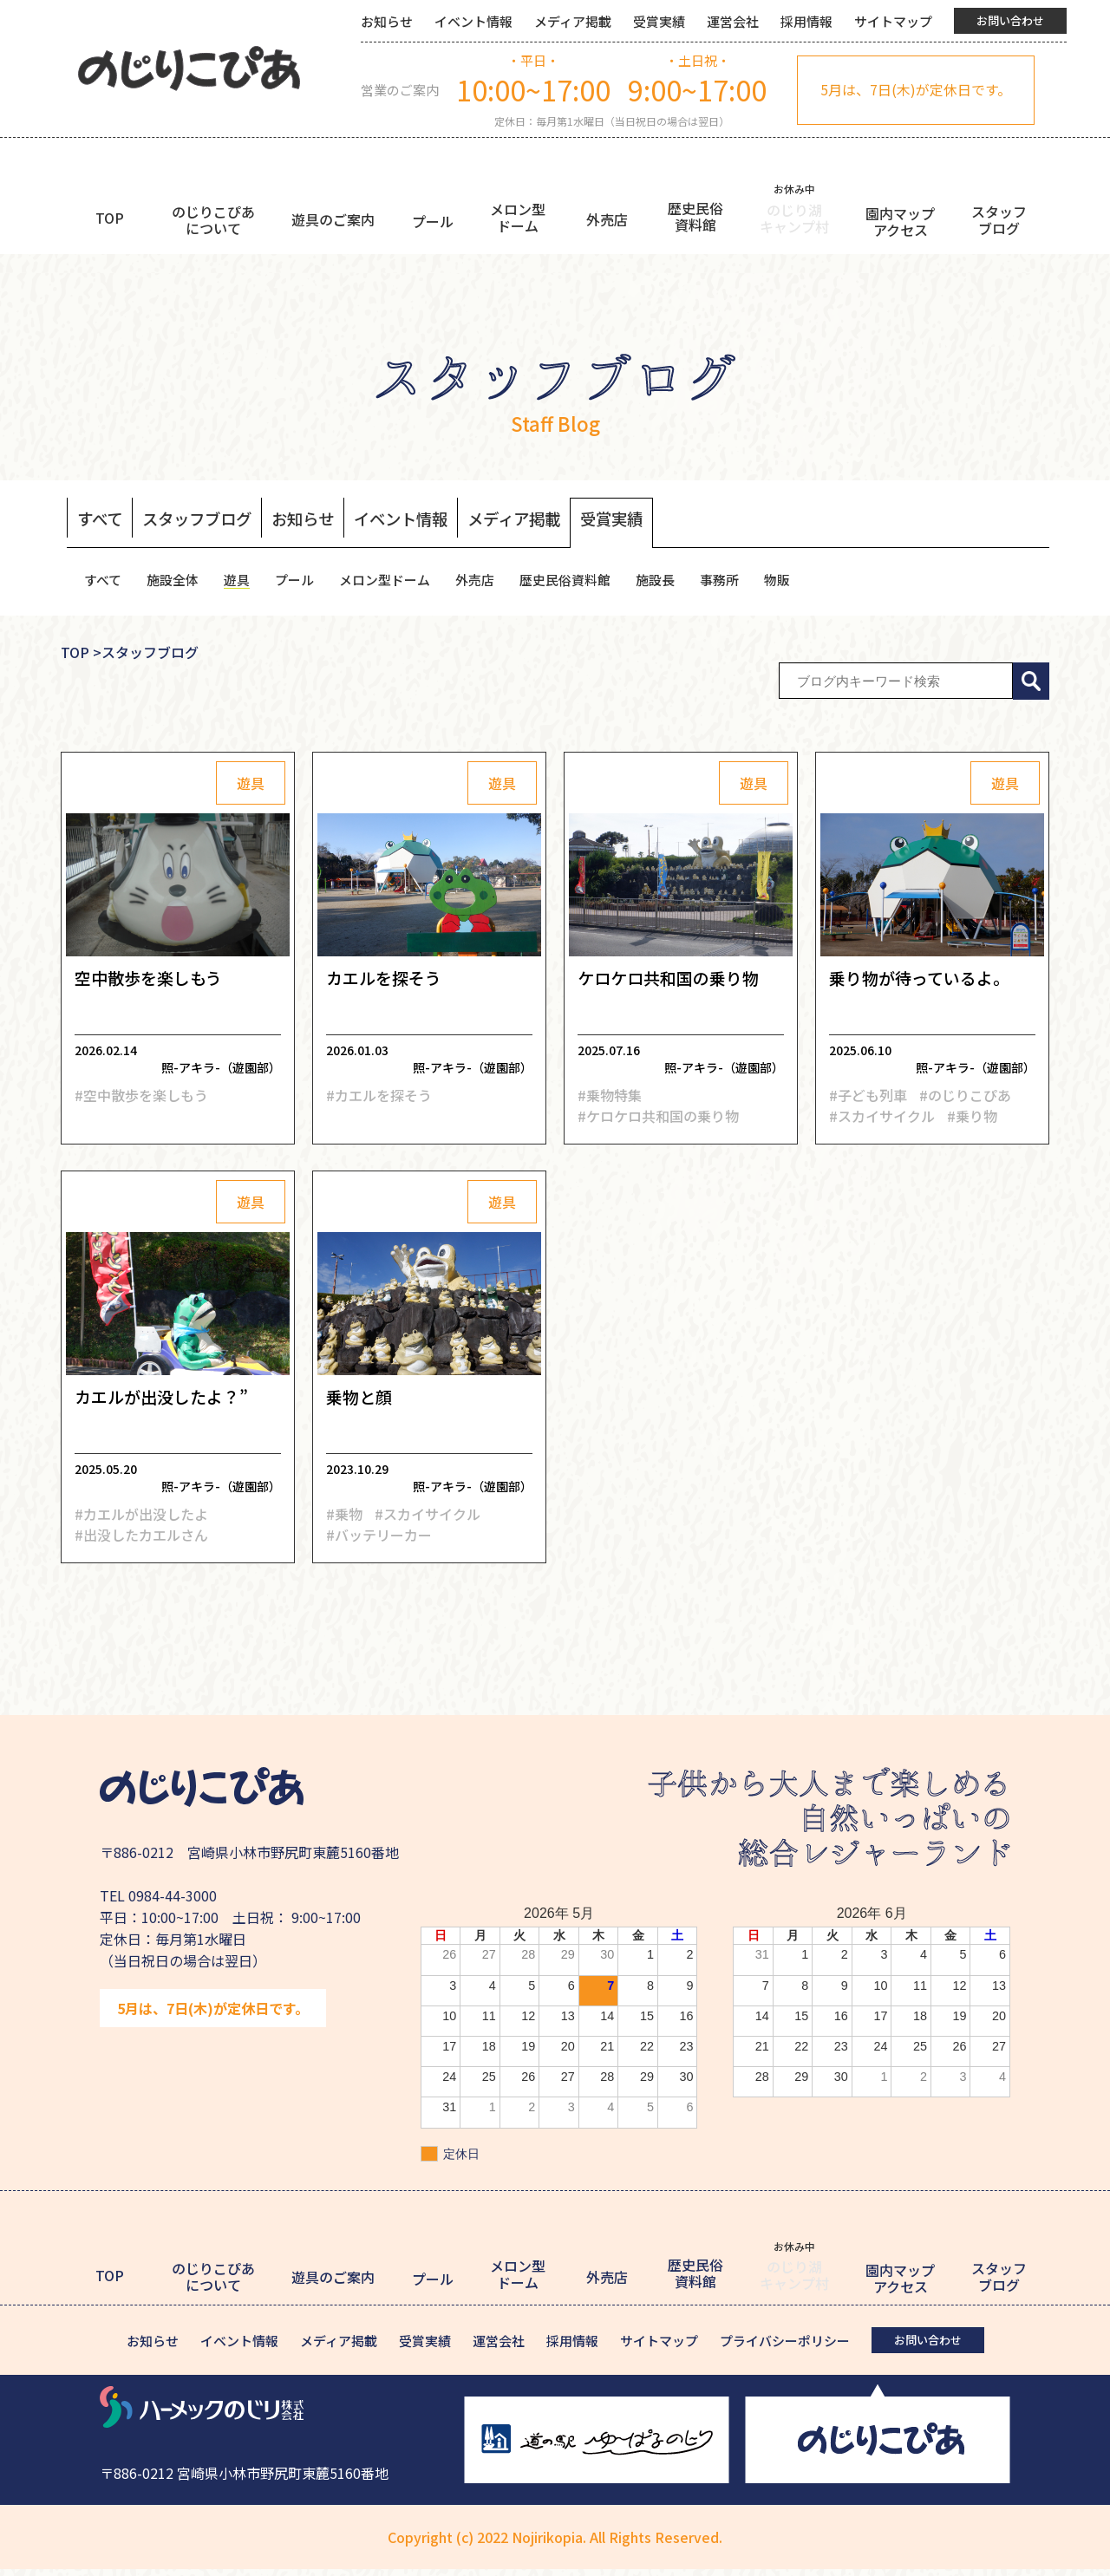 Image resolution: width=1110 pixels, height=2576 pixels. I want to click on 施設全体, so click(177, 584).